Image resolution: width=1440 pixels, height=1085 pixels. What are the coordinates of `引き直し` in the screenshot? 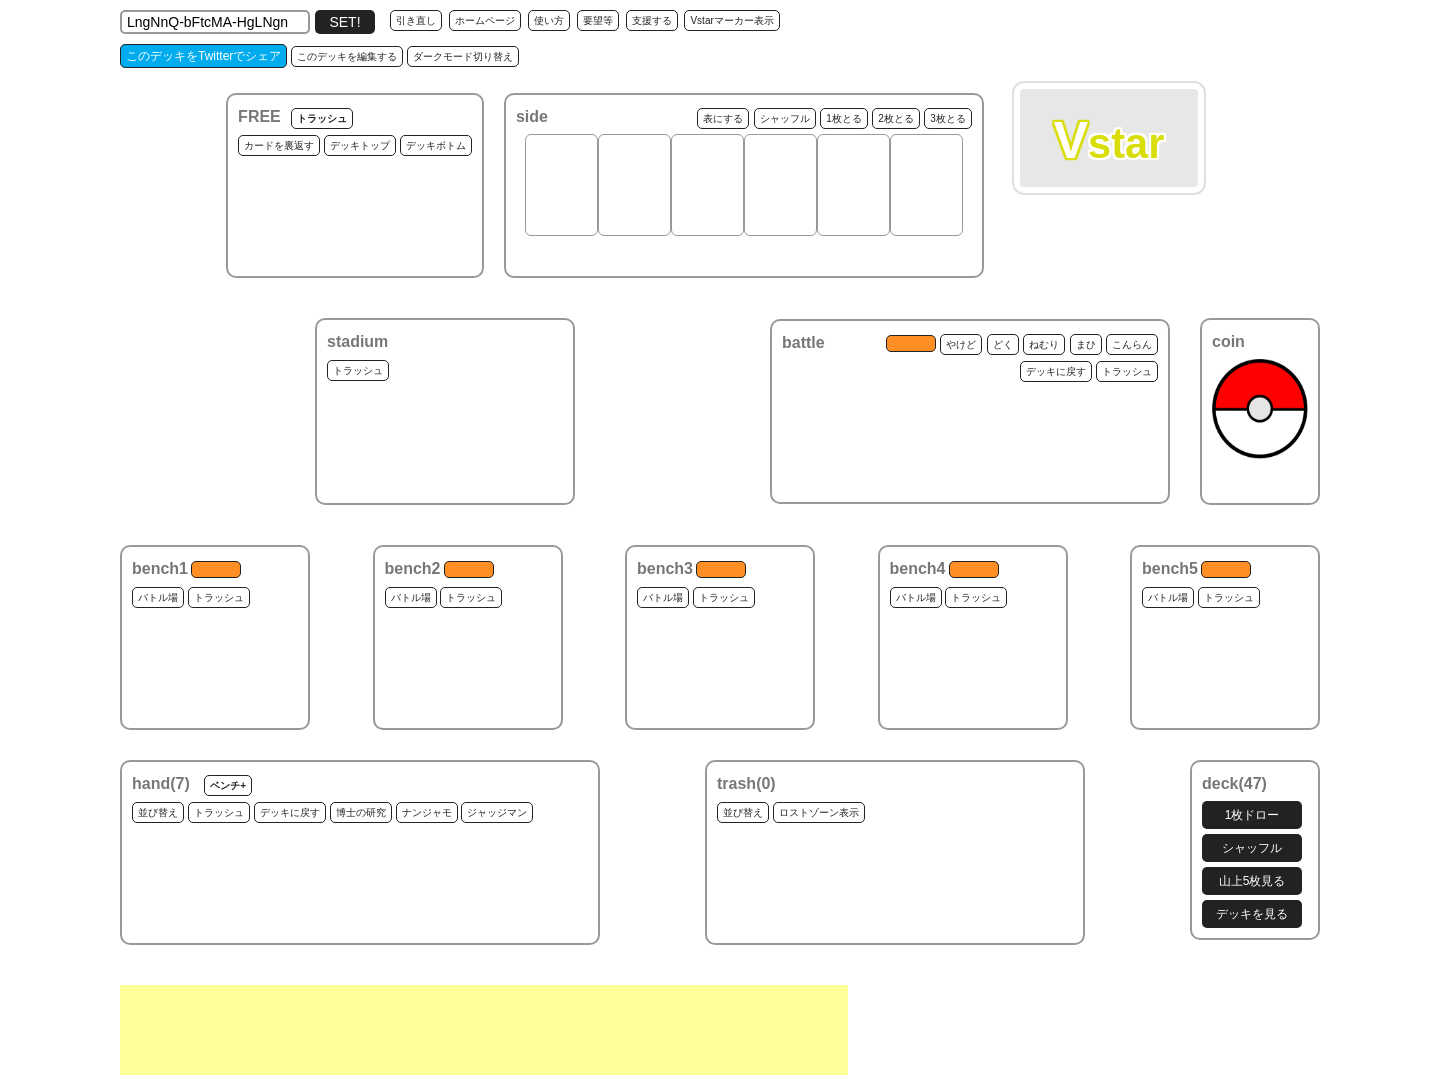 It's located at (416, 20).